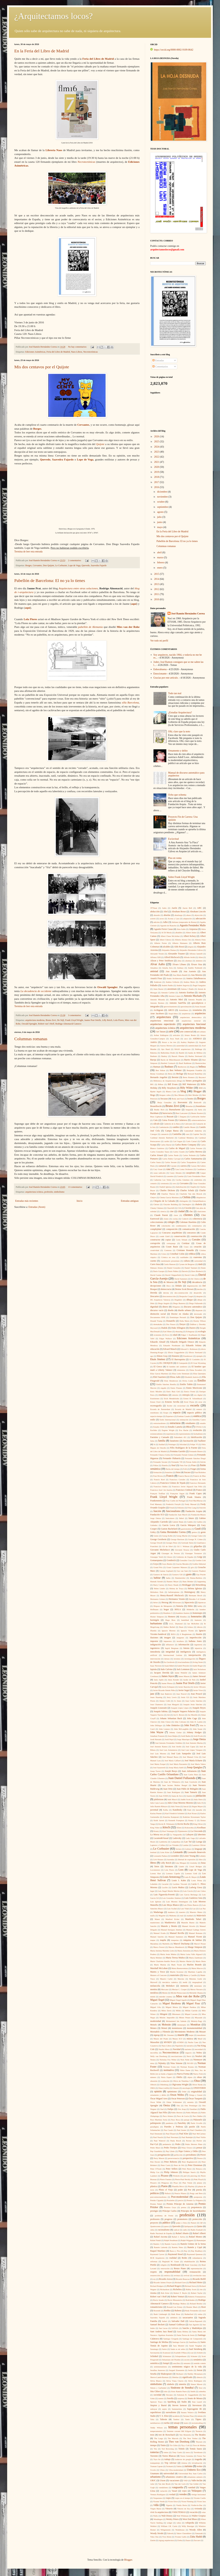  Describe the element at coordinates (161, 1486) in the screenshot. I see `Francisco Ibáñez` at that location.